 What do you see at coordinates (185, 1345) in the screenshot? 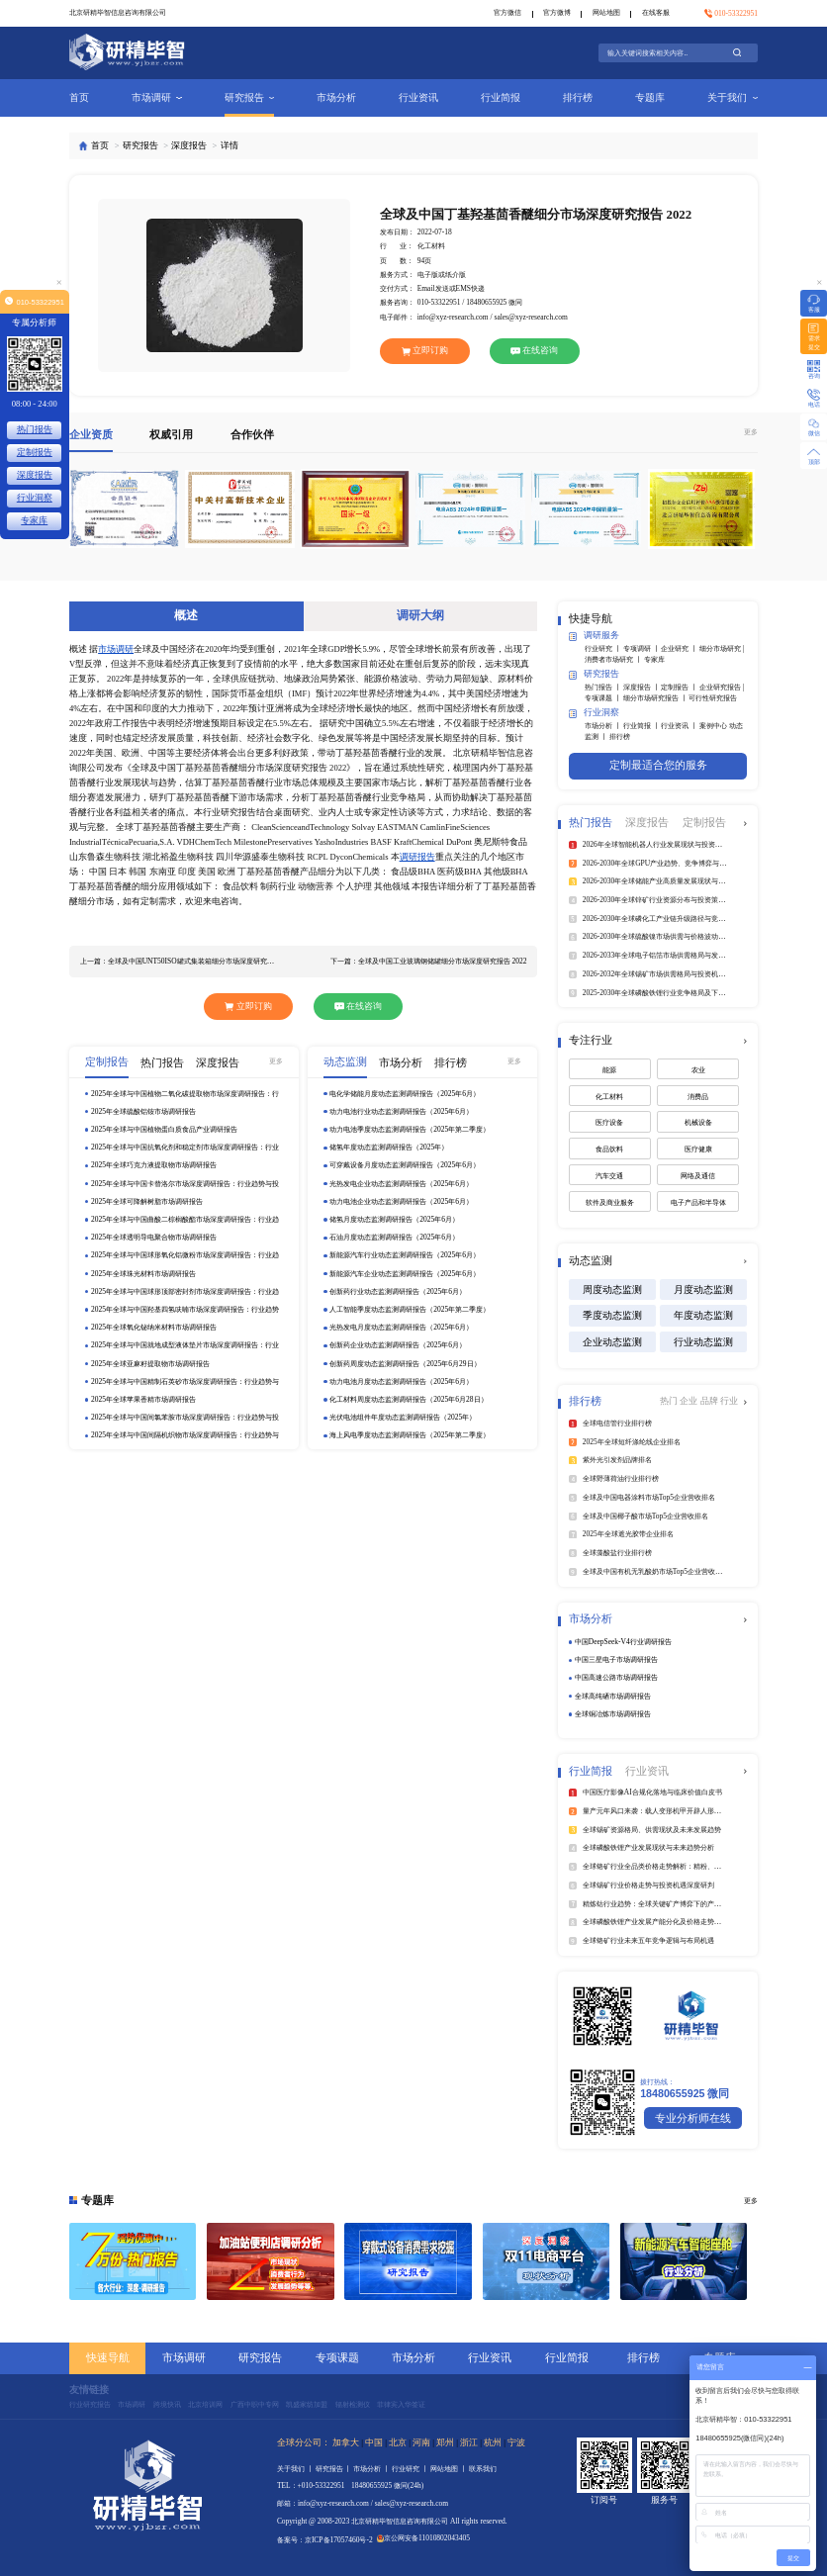
I see `2025年全球与中国就地成型液体垫片市场深度调研报告：行业趋势与投资前景分析` at bounding box center [185, 1345].